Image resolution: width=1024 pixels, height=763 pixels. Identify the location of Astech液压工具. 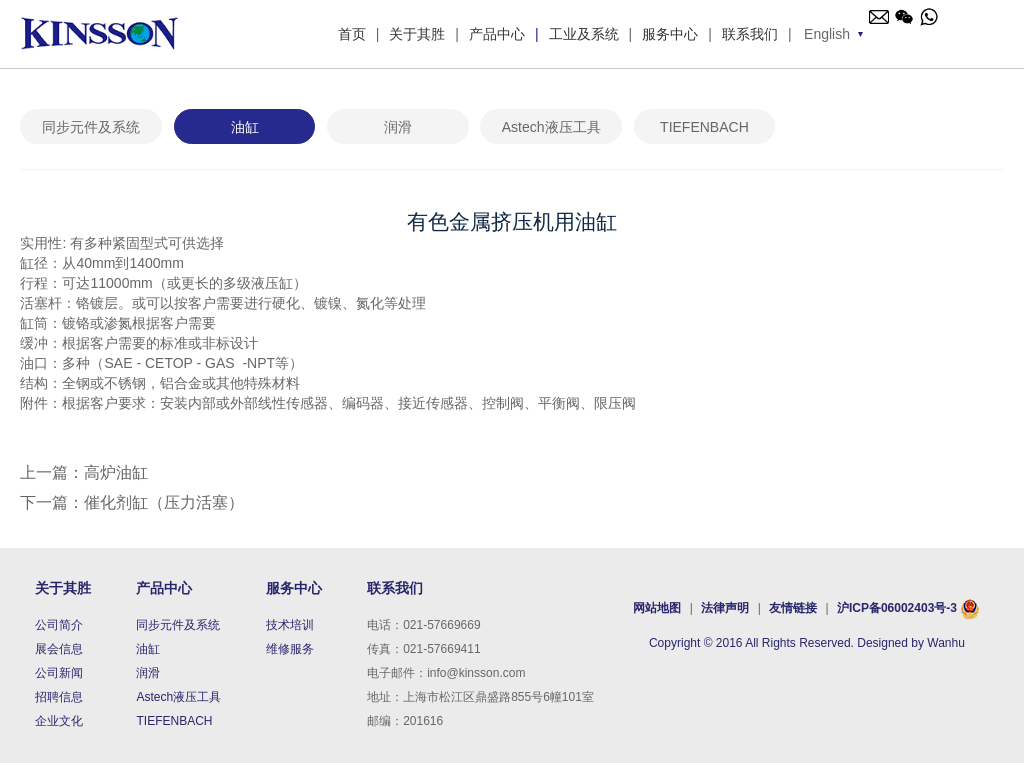
(551, 127).